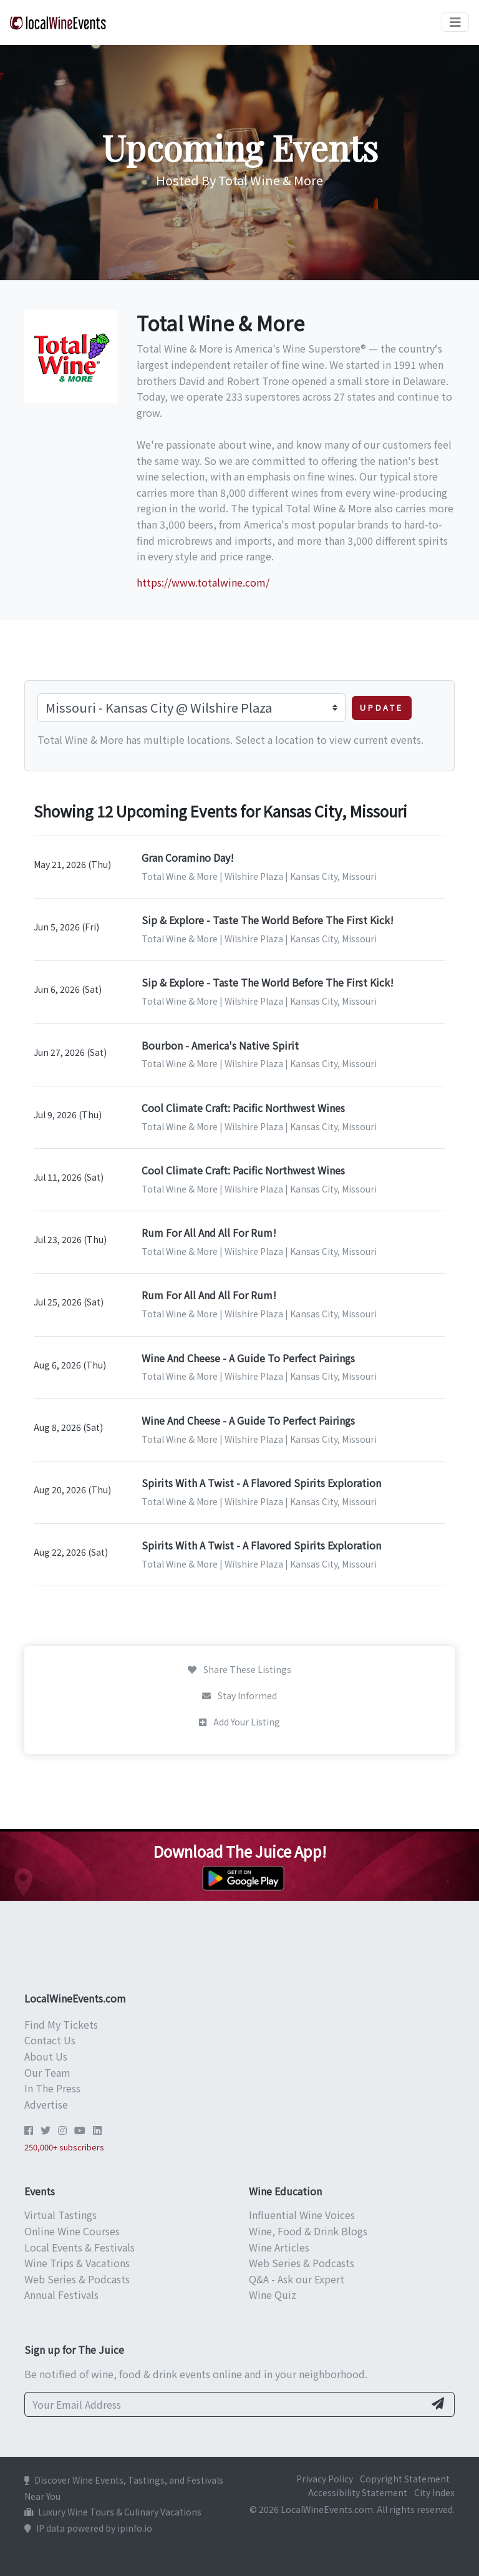 This screenshot has width=479, height=2576. I want to click on Web Series & Podcasts, so click(77, 2278).